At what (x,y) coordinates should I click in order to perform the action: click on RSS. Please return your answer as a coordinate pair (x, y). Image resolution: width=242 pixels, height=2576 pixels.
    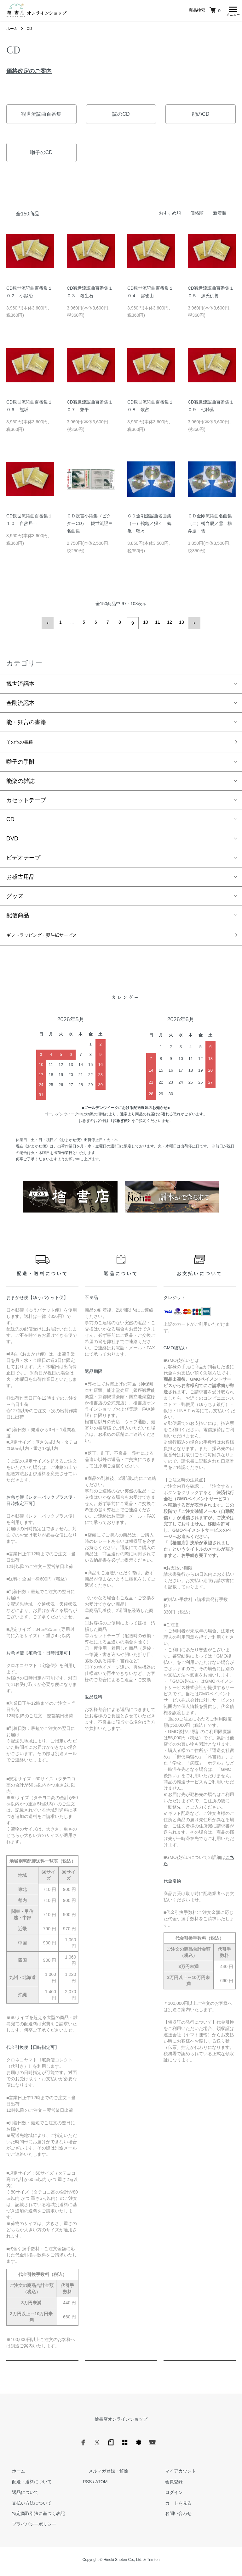
    Looking at the image, I should click on (87, 2485).